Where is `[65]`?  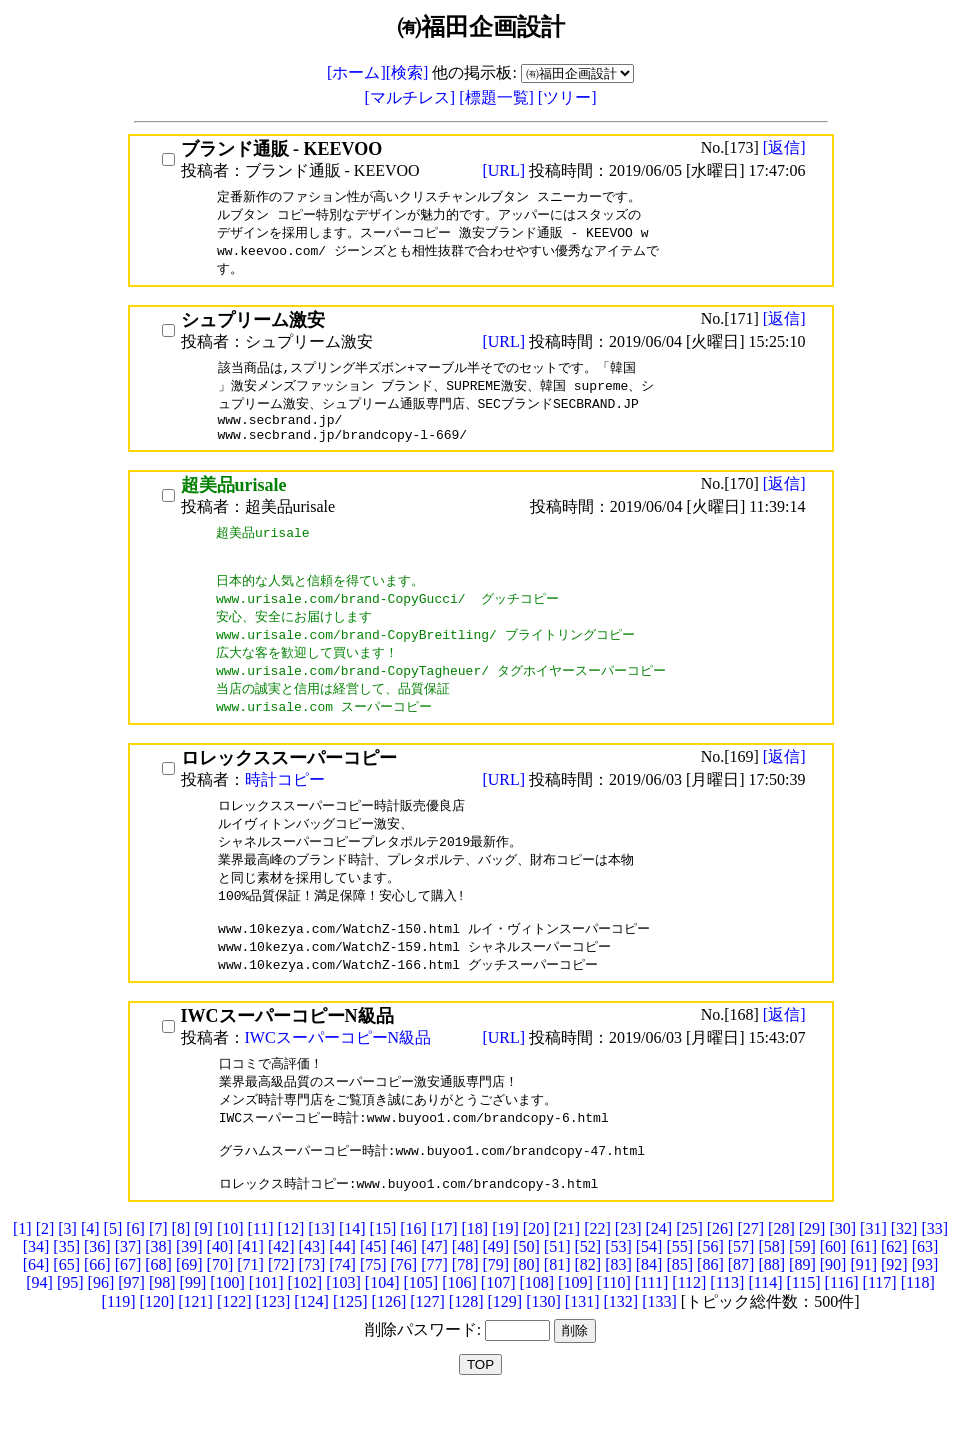 [65] is located at coordinates (66, 1317).